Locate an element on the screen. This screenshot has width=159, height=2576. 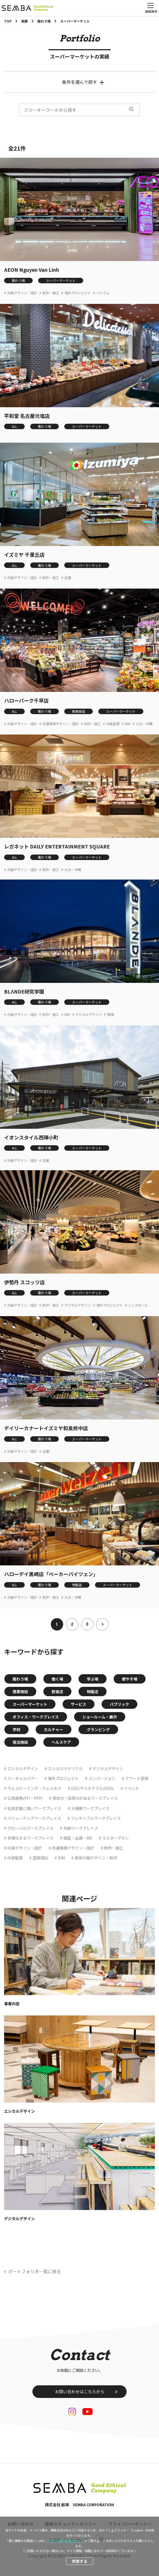
学ぶ場 is located at coordinates (92, 1679).